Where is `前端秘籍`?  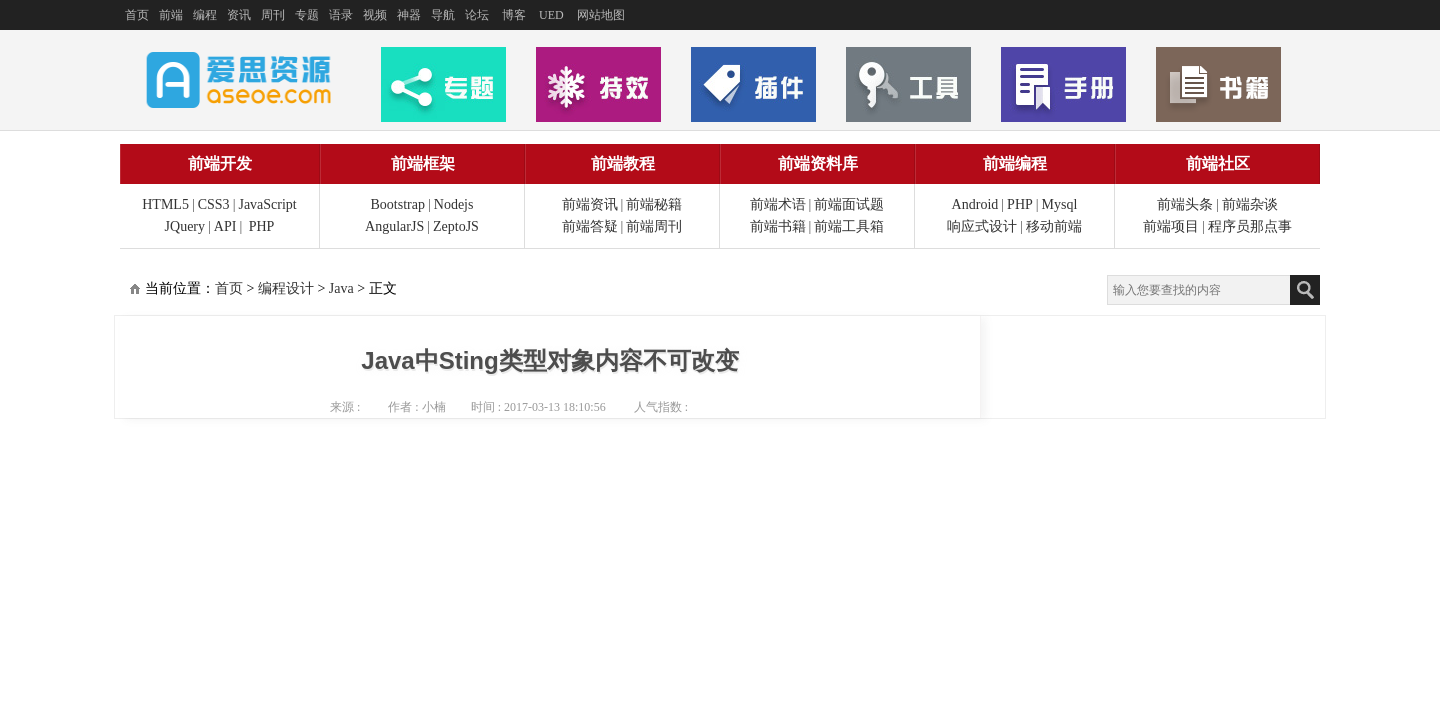
前端秘籍 is located at coordinates (654, 204).